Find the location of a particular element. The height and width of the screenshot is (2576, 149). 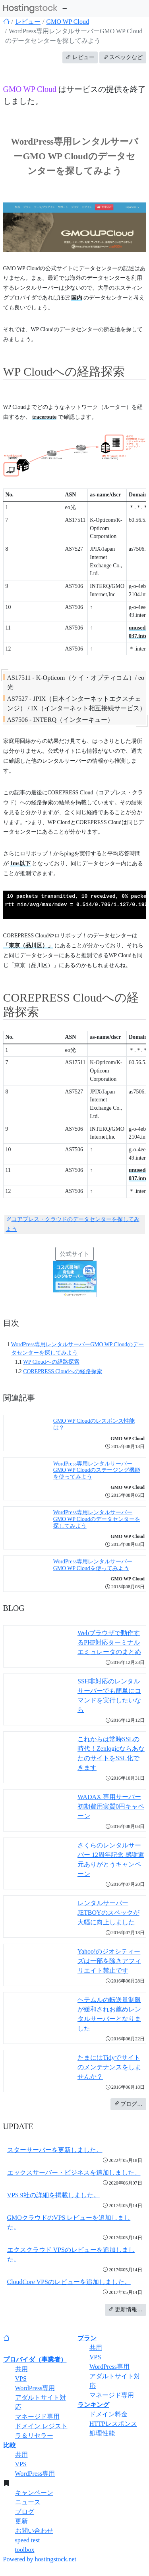

マネージド専用 is located at coordinates (37, 2416).